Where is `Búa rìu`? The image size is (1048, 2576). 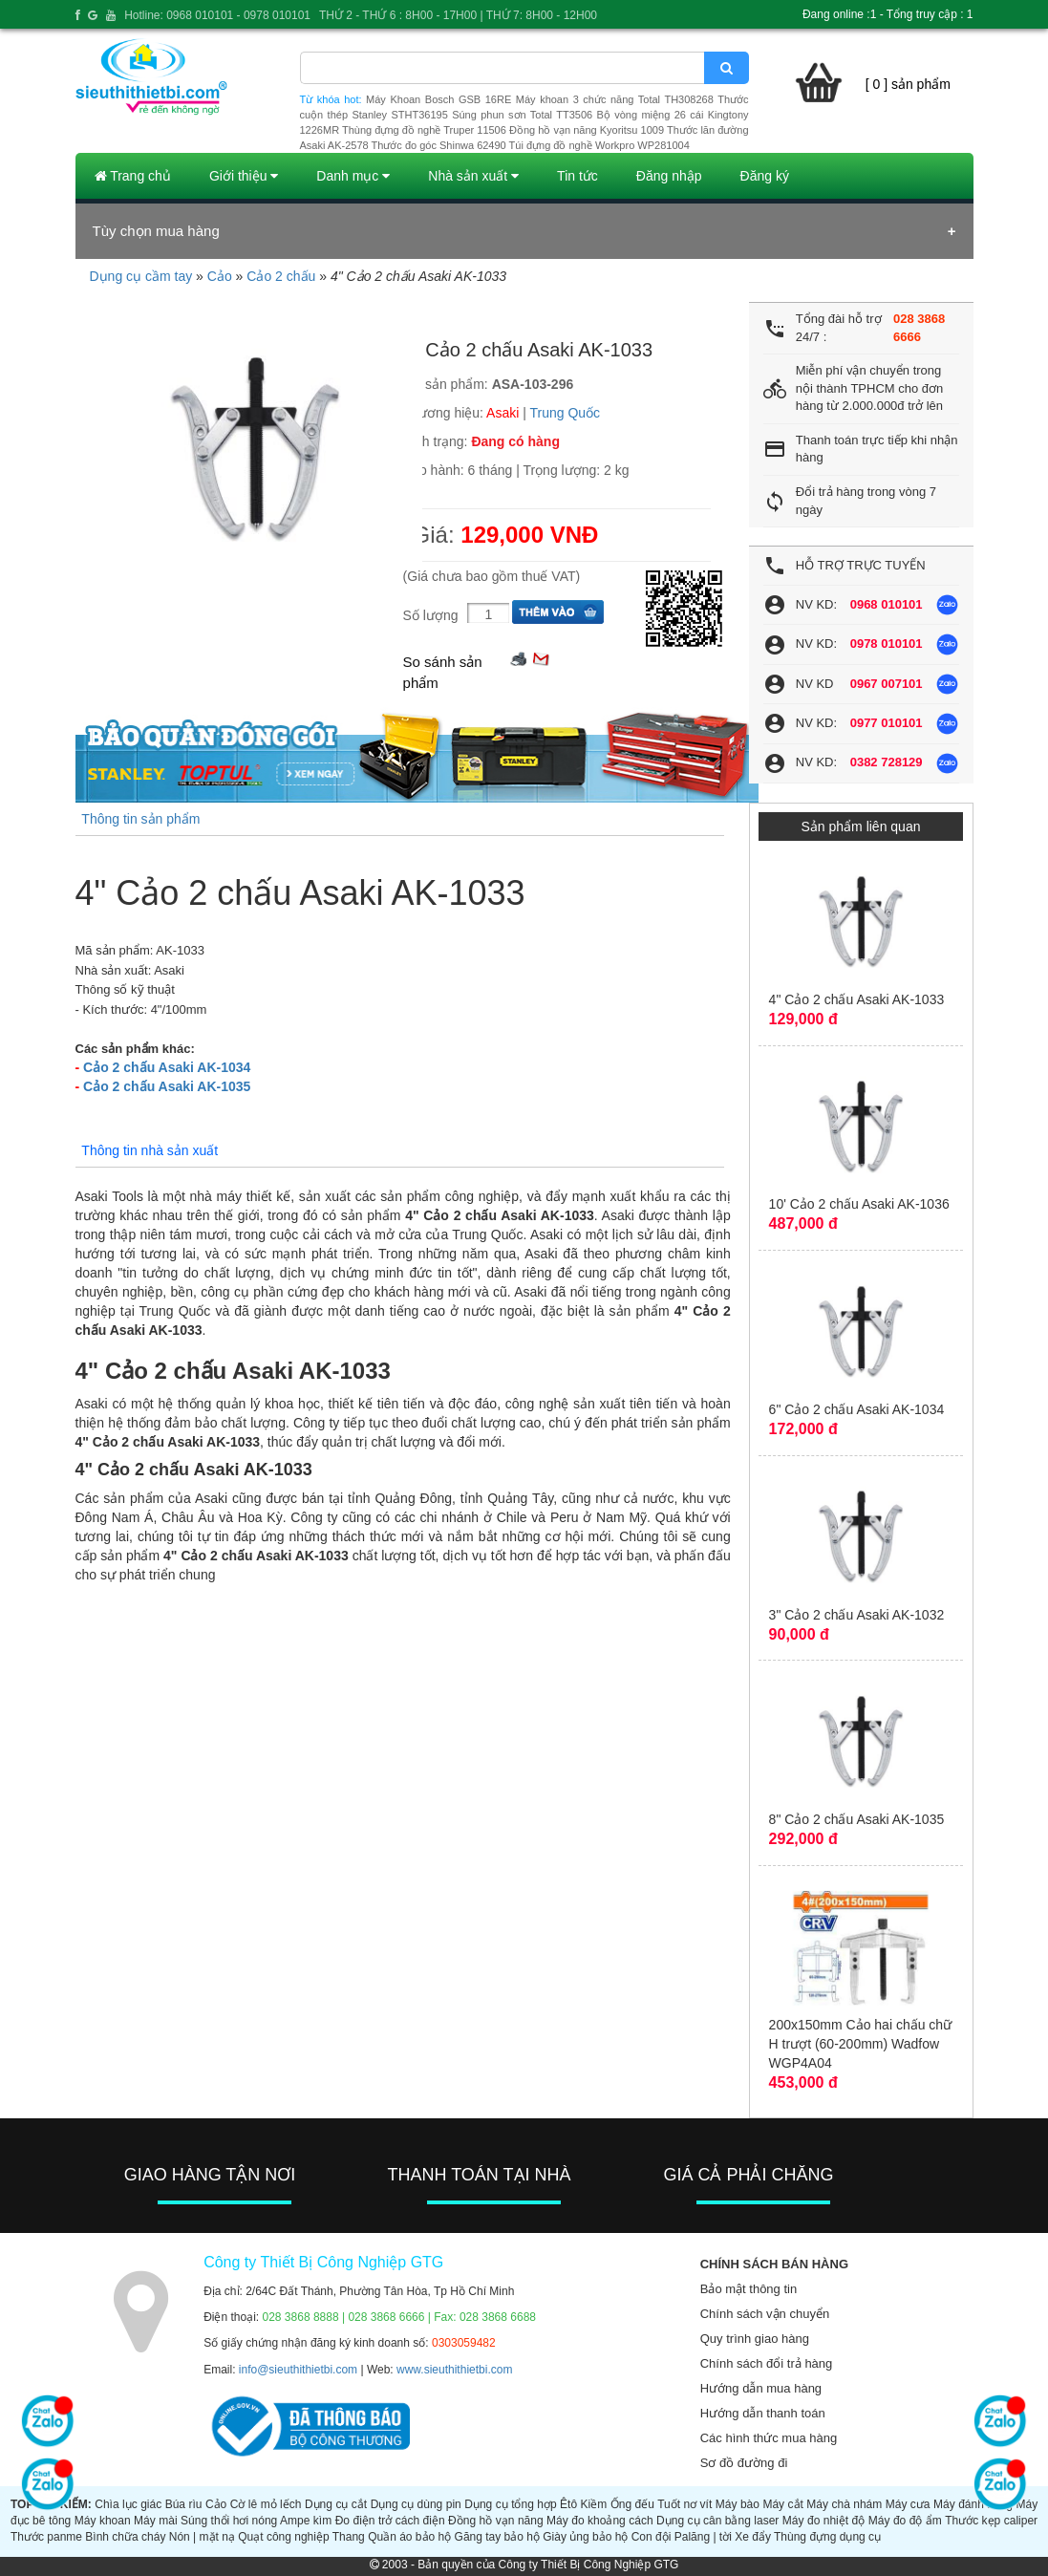 Búa rìu is located at coordinates (184, 2504).